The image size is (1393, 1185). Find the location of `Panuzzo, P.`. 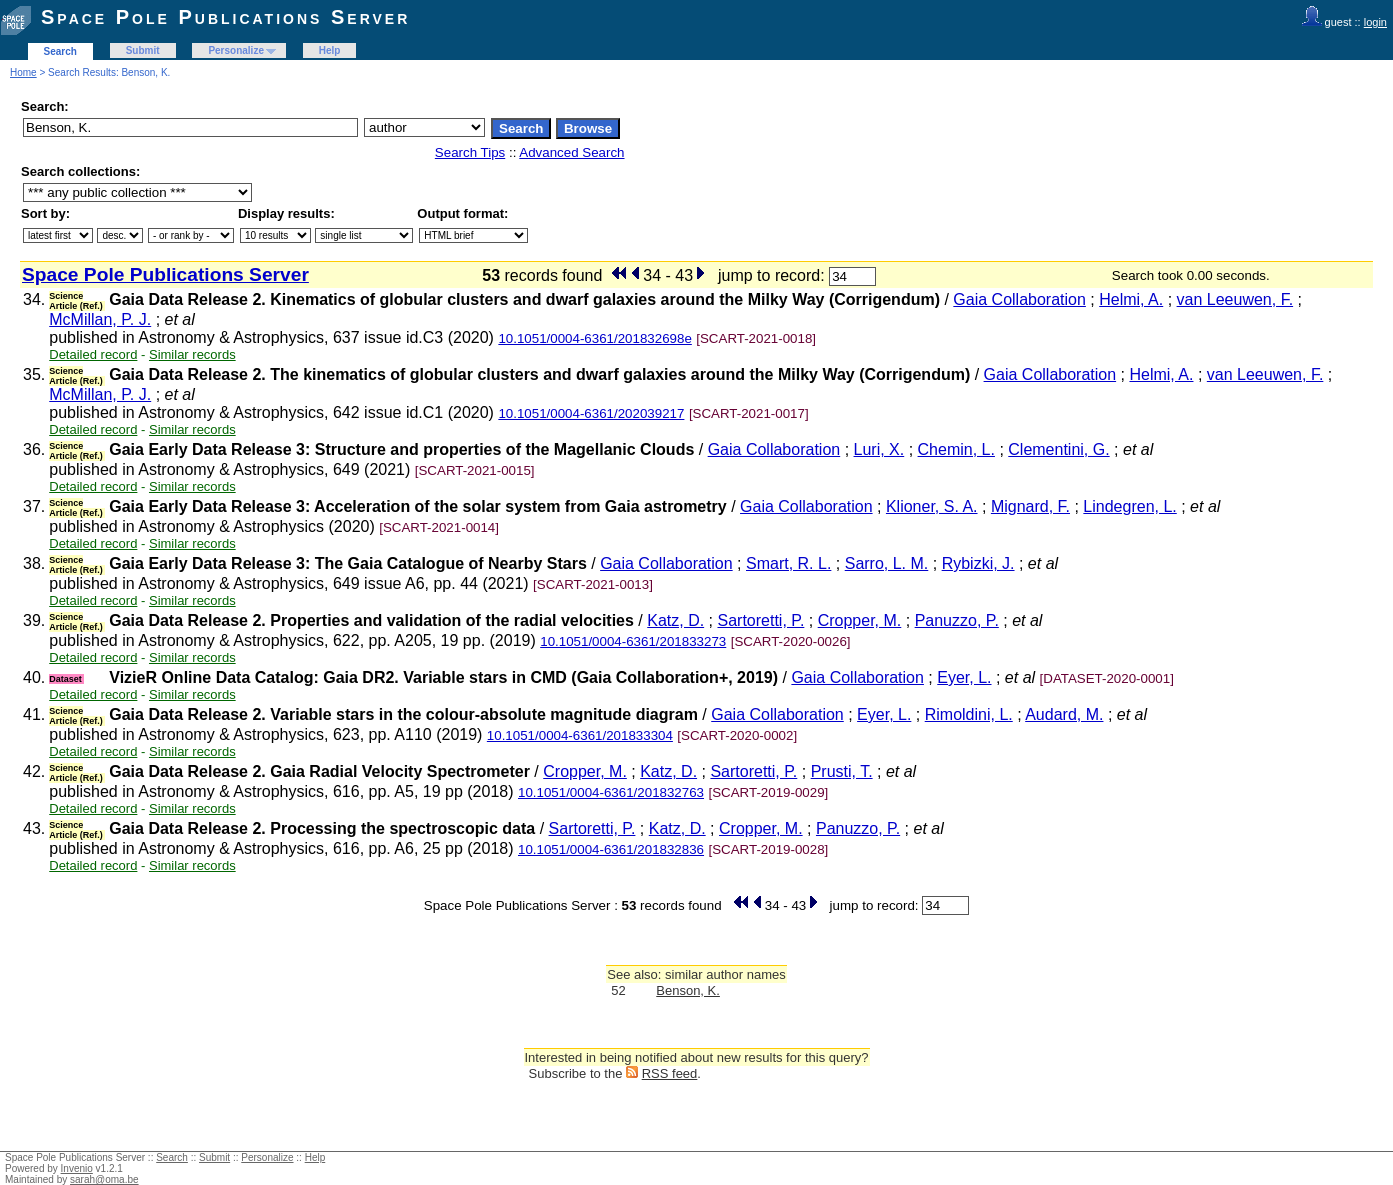

Panuzzo, P. is located at coordinates (957, 620).